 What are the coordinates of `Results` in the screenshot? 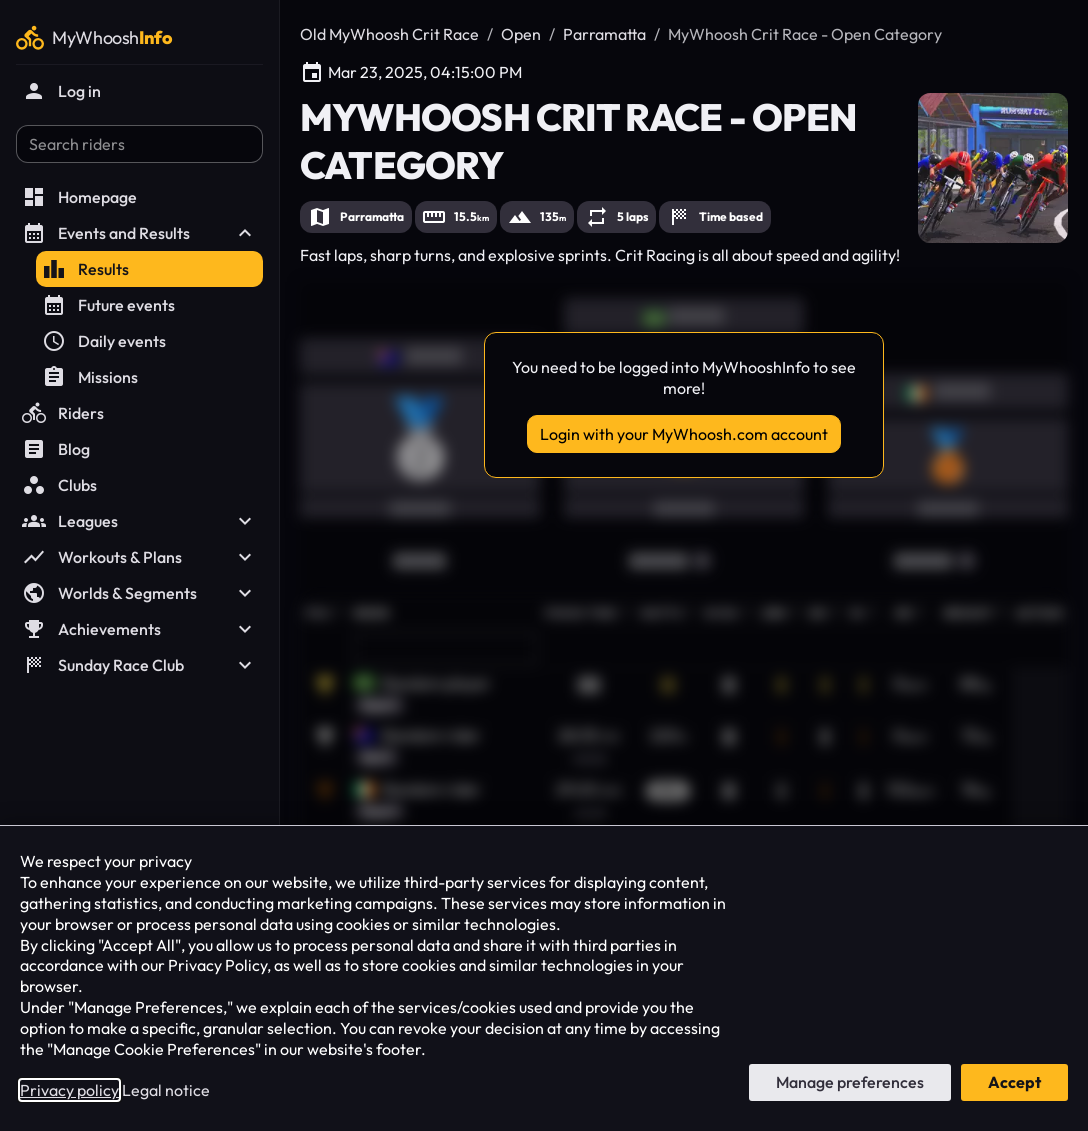 It's located at (85, 269).